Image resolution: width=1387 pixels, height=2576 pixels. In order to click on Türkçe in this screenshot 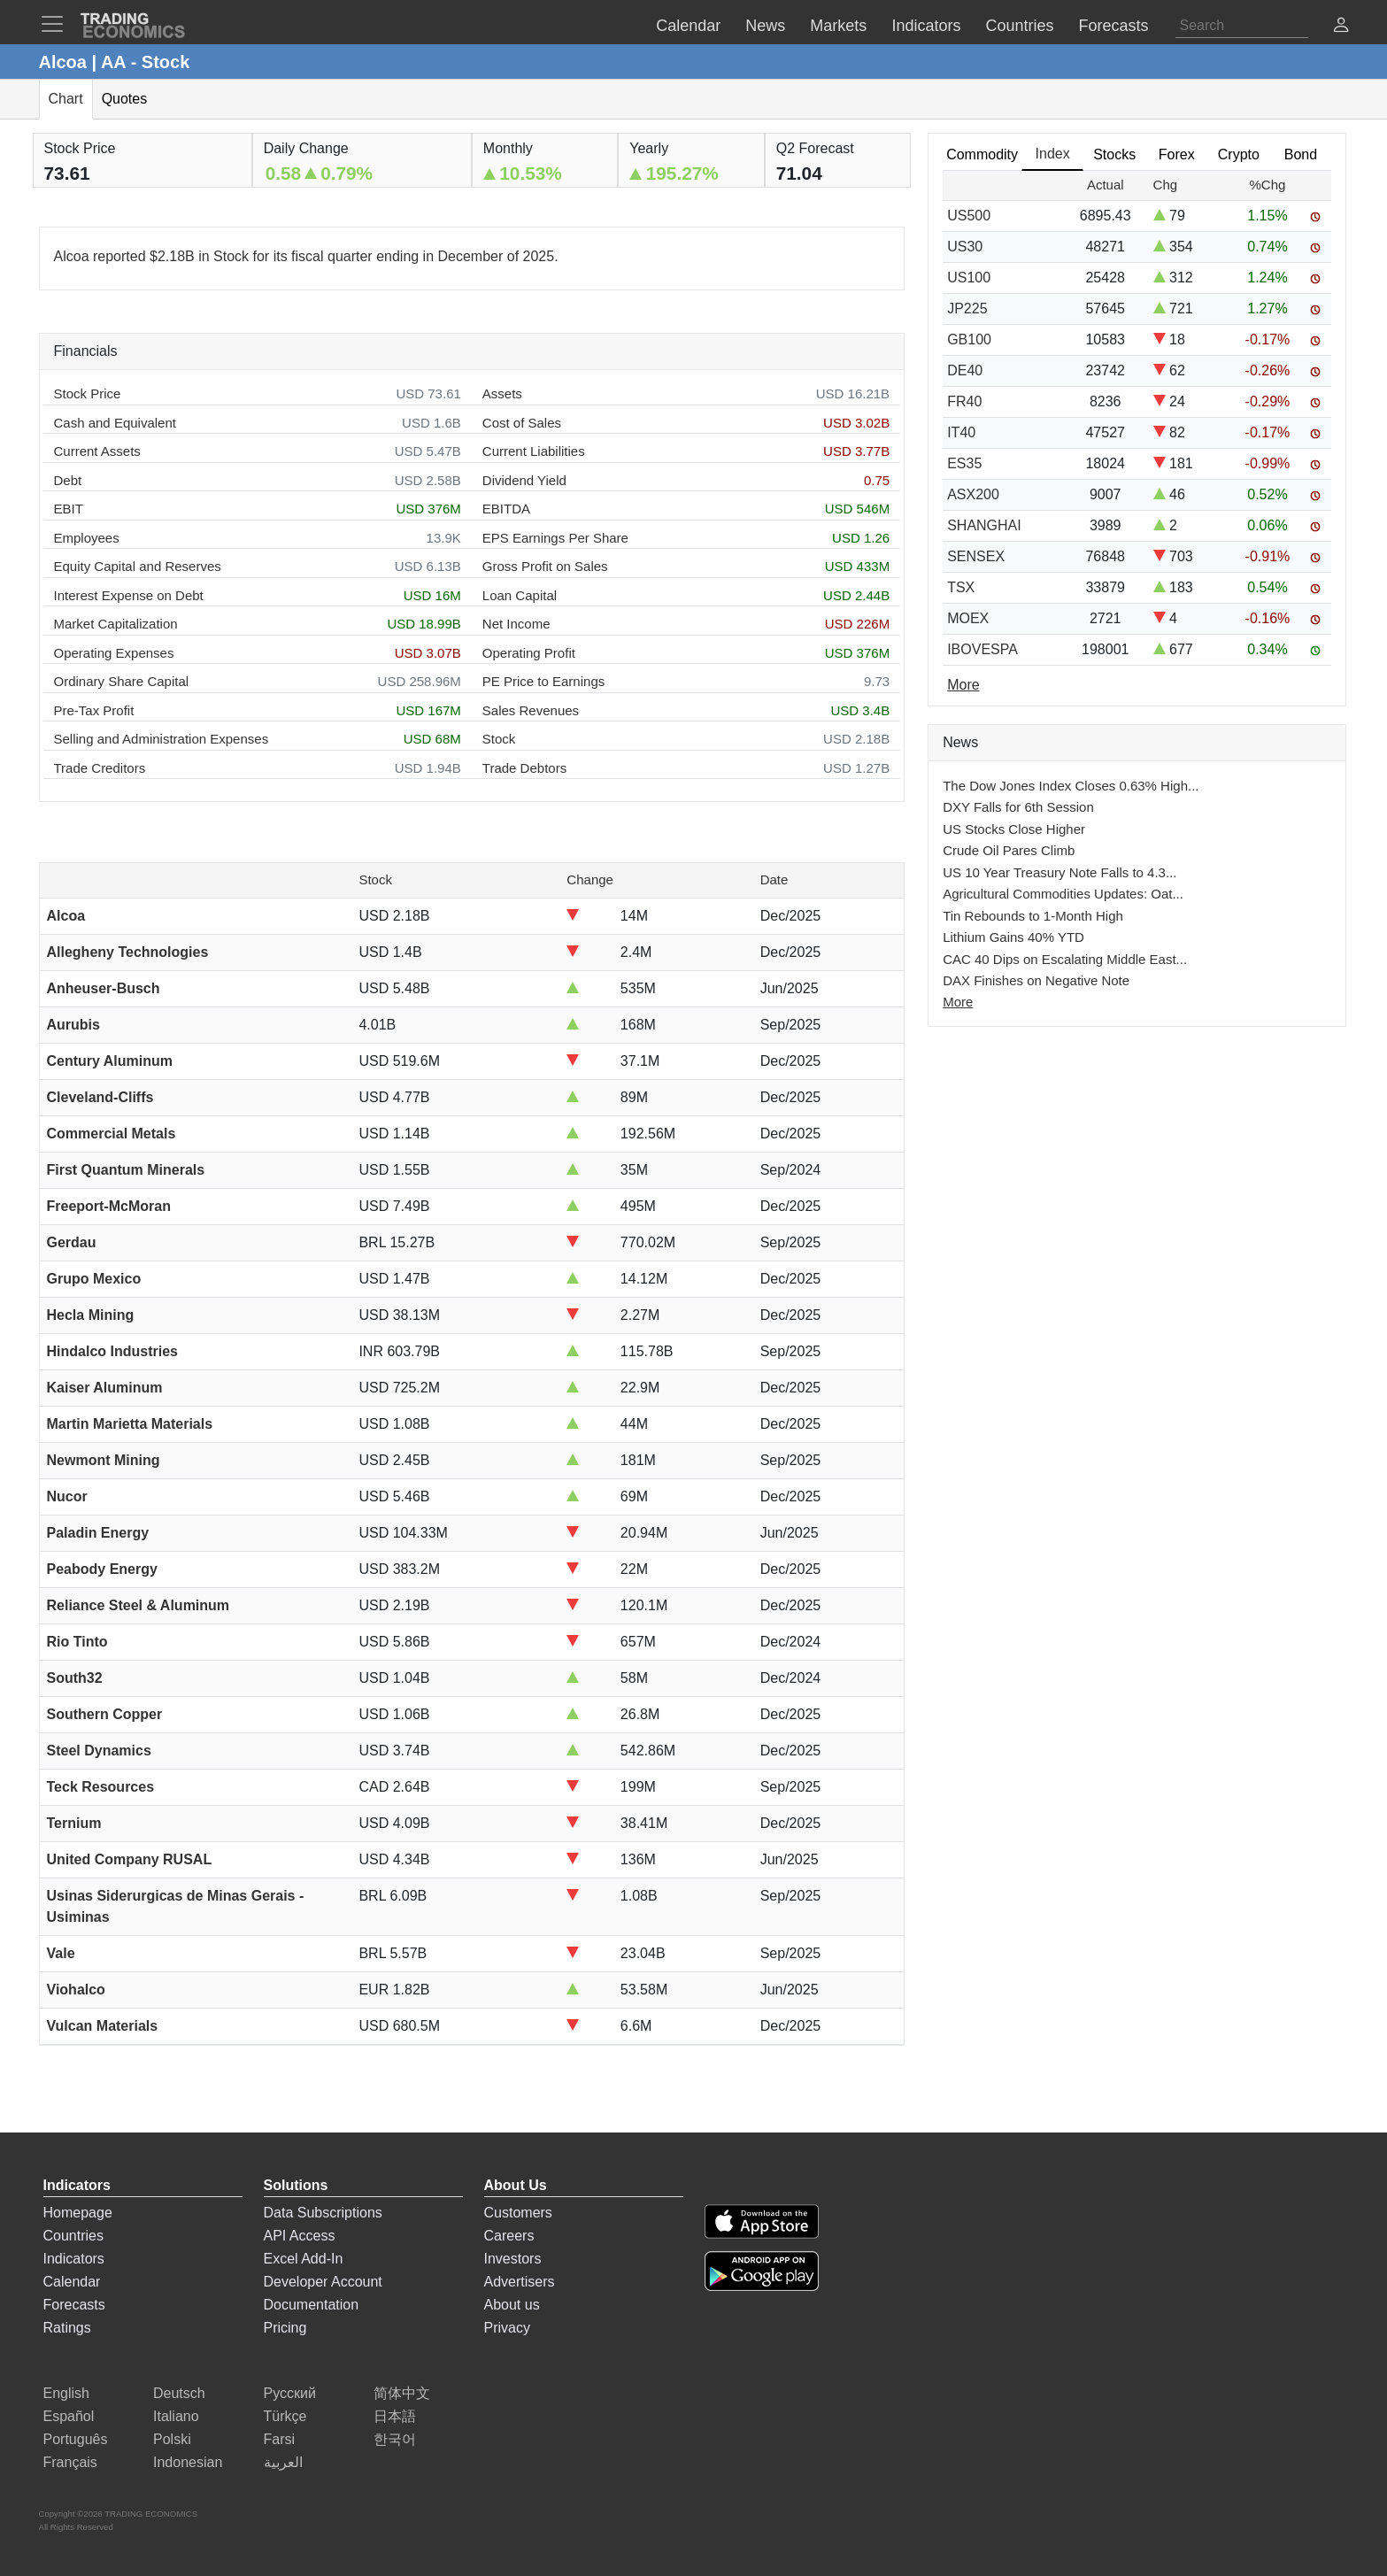, I will do `click(285, 2416)`.